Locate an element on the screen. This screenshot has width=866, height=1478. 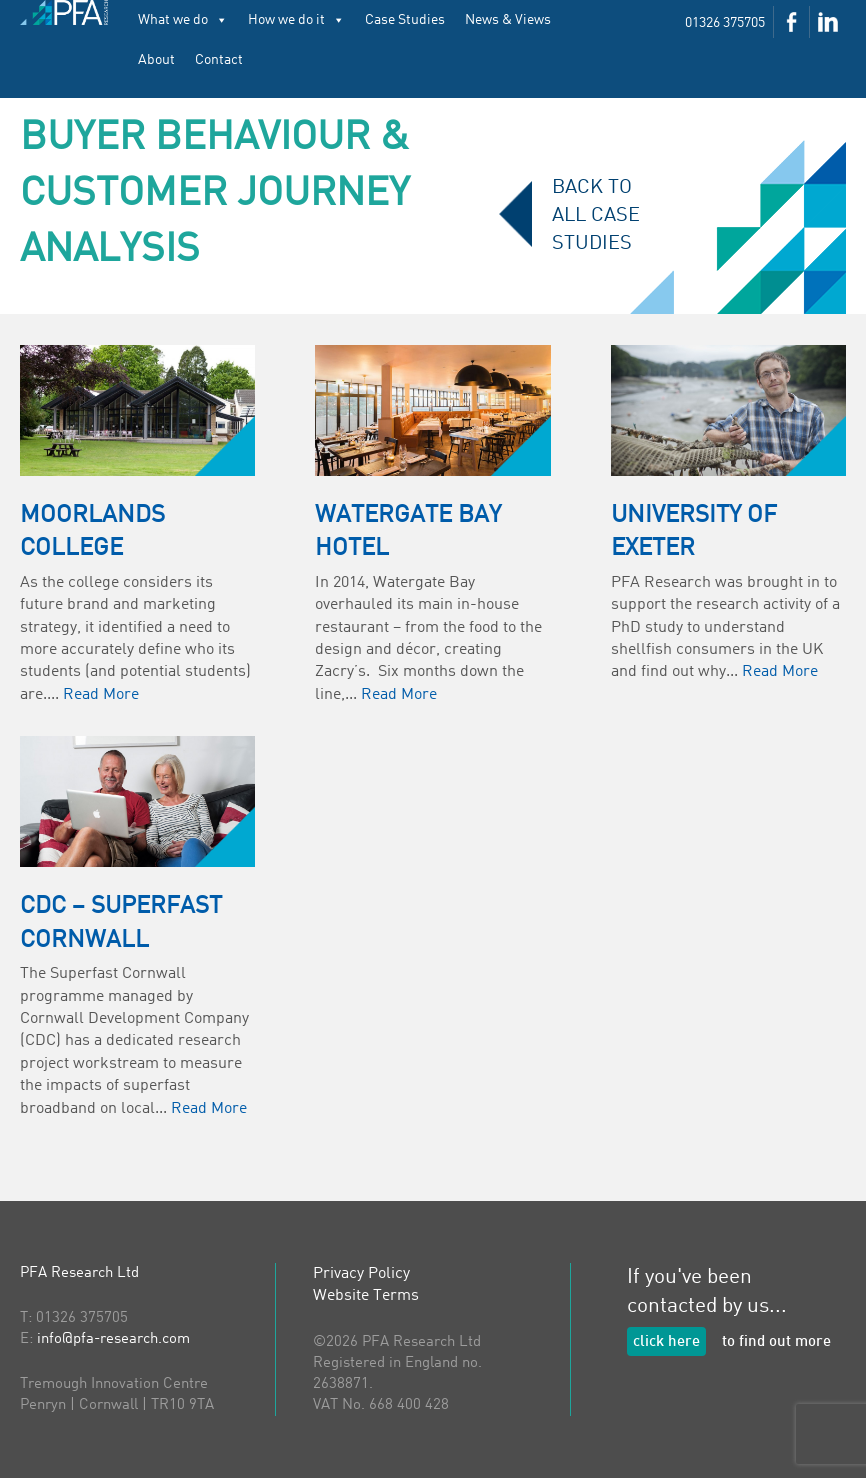
Case Studies is located at coordinates (405, 20).